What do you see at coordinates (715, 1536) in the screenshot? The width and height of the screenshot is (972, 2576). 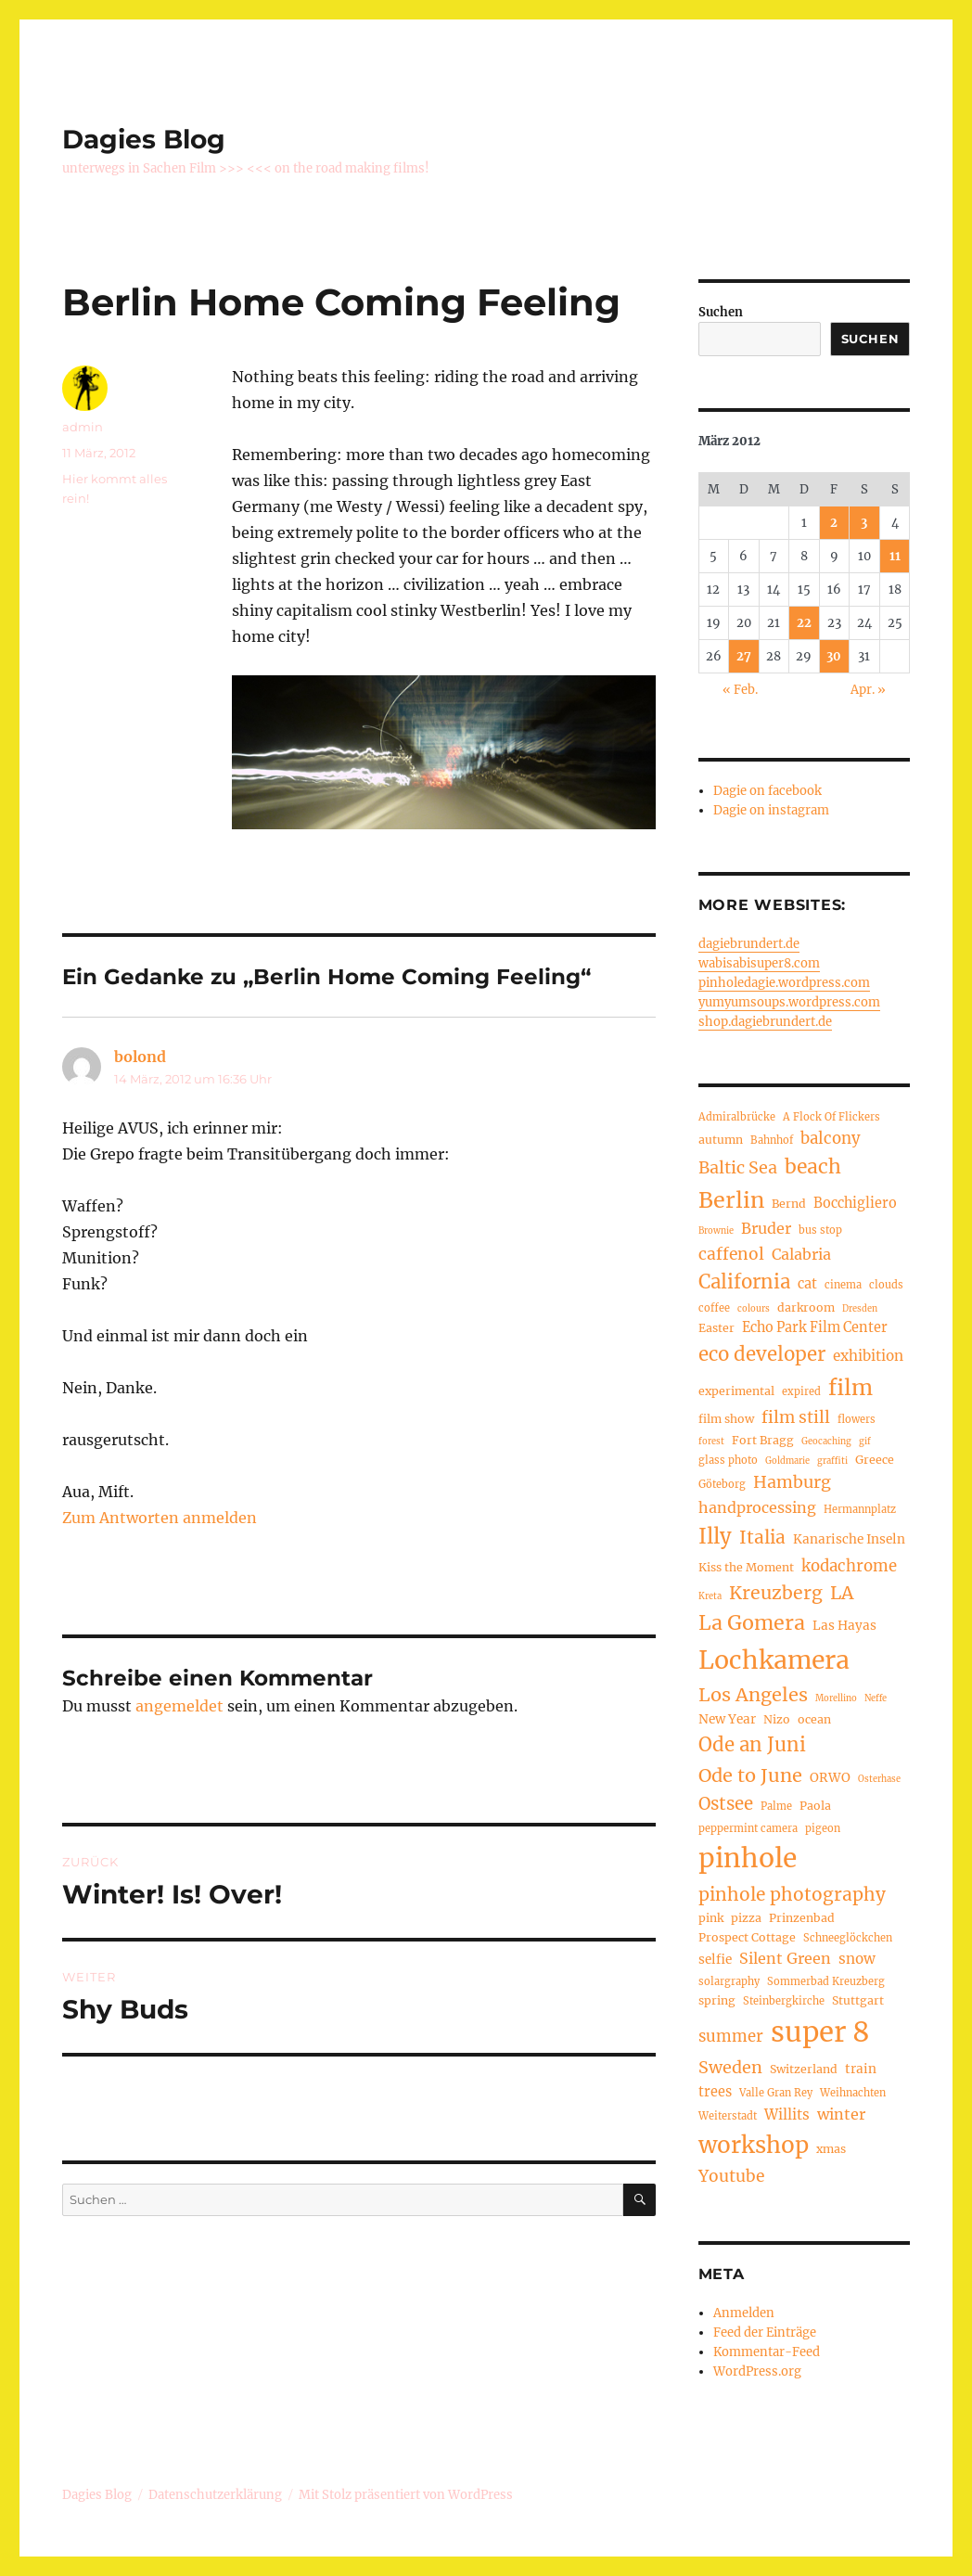 I see `Illy [Illy (22 Einträge)]` at bounding box center [715, 1536].